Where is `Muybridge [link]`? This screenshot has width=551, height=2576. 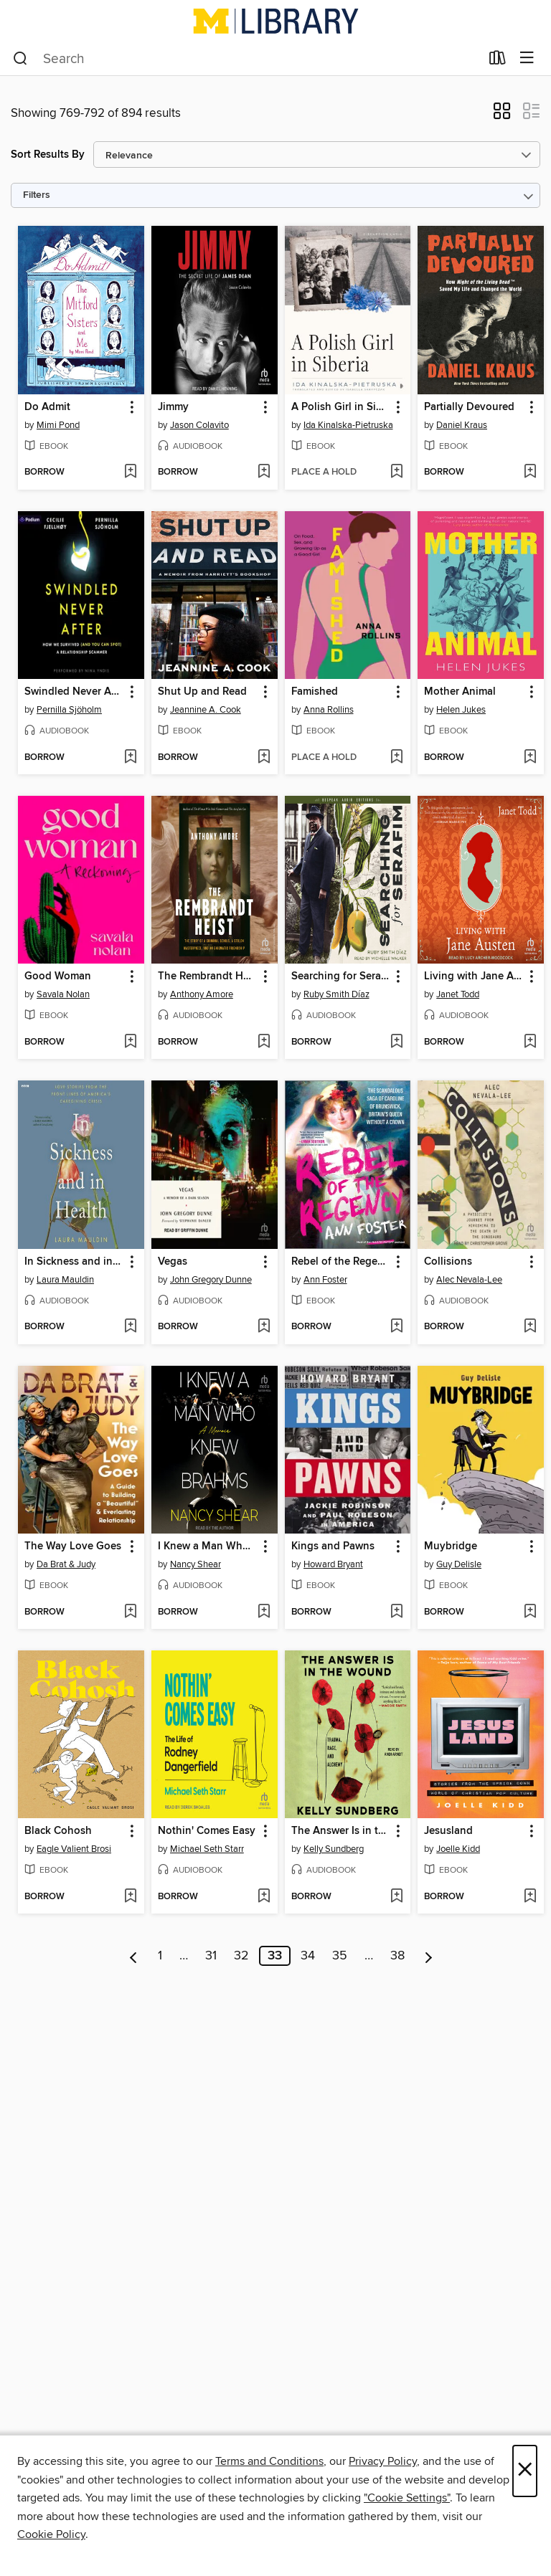 Muybridge [link] is located at coordinates (450, 1546).